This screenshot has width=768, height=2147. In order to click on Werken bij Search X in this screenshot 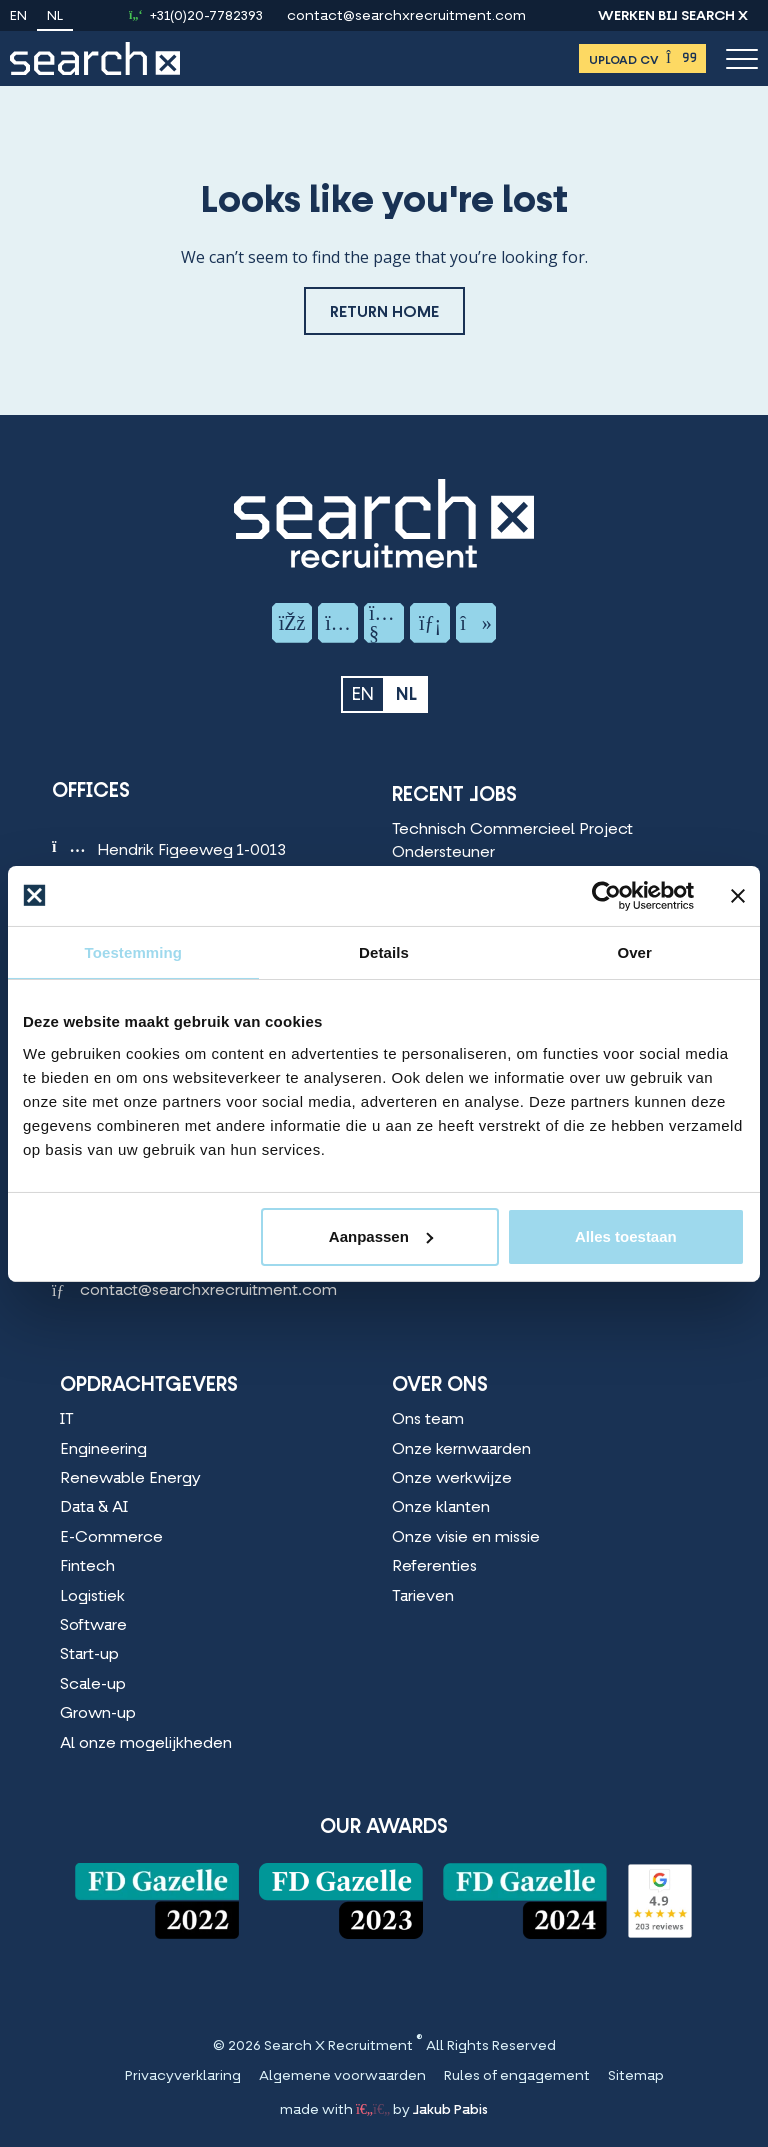, I will do `click(673, 17)`.